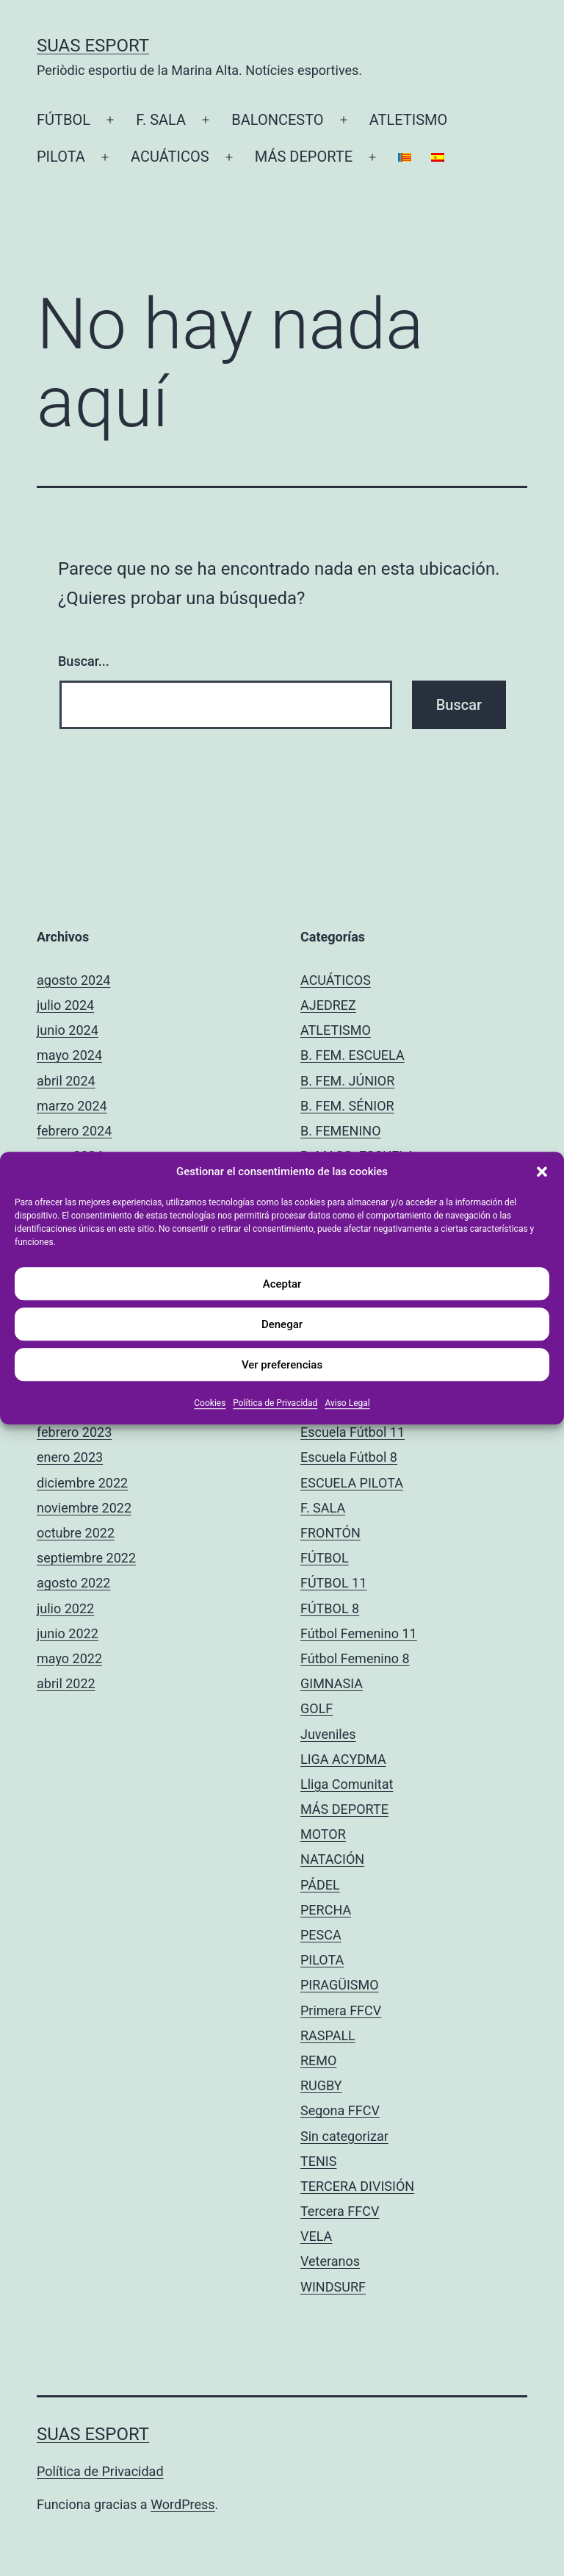  Describe the element at coordinates (339, 2211) in the screenshot. I see `Tercera FFCV` at that location.